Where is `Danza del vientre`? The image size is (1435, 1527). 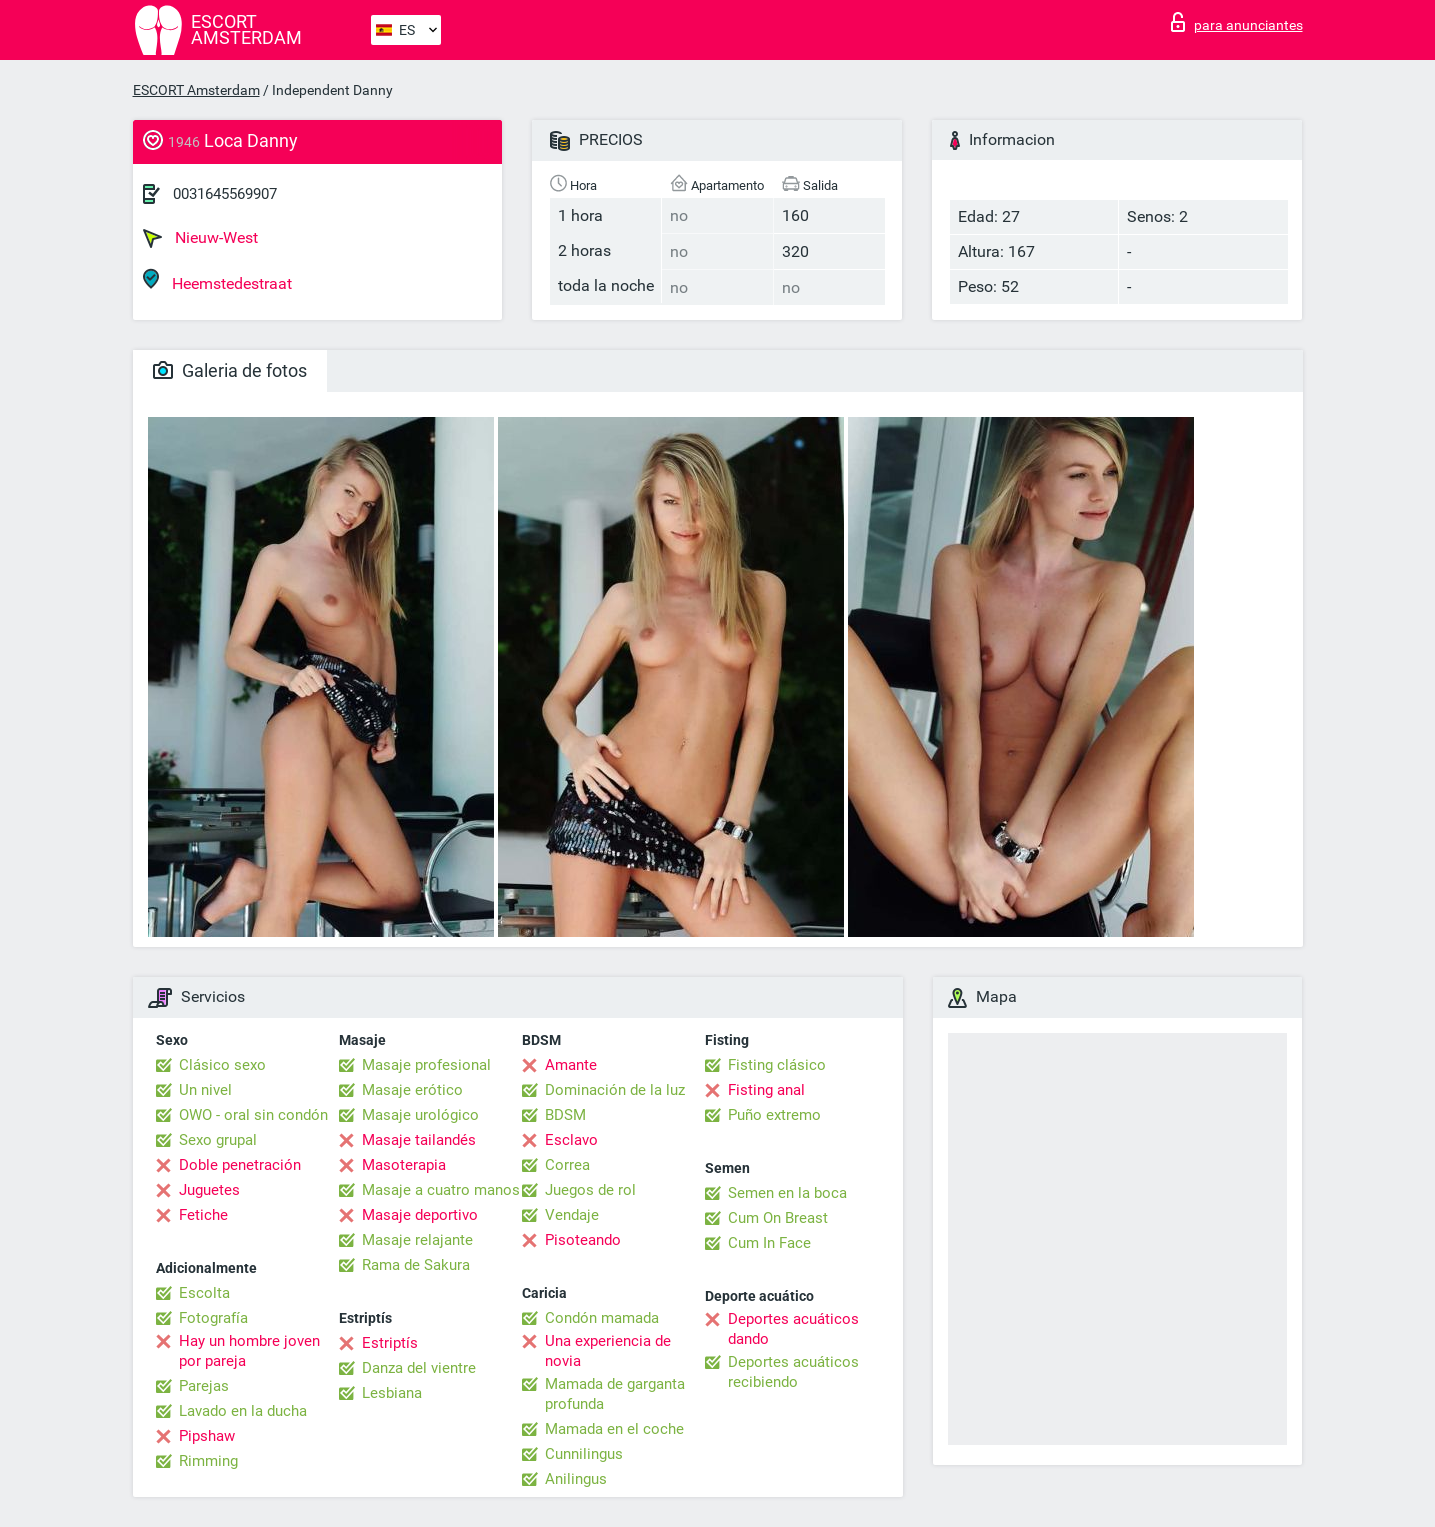
Danza del vientre is located at coordinates (419, 1368).